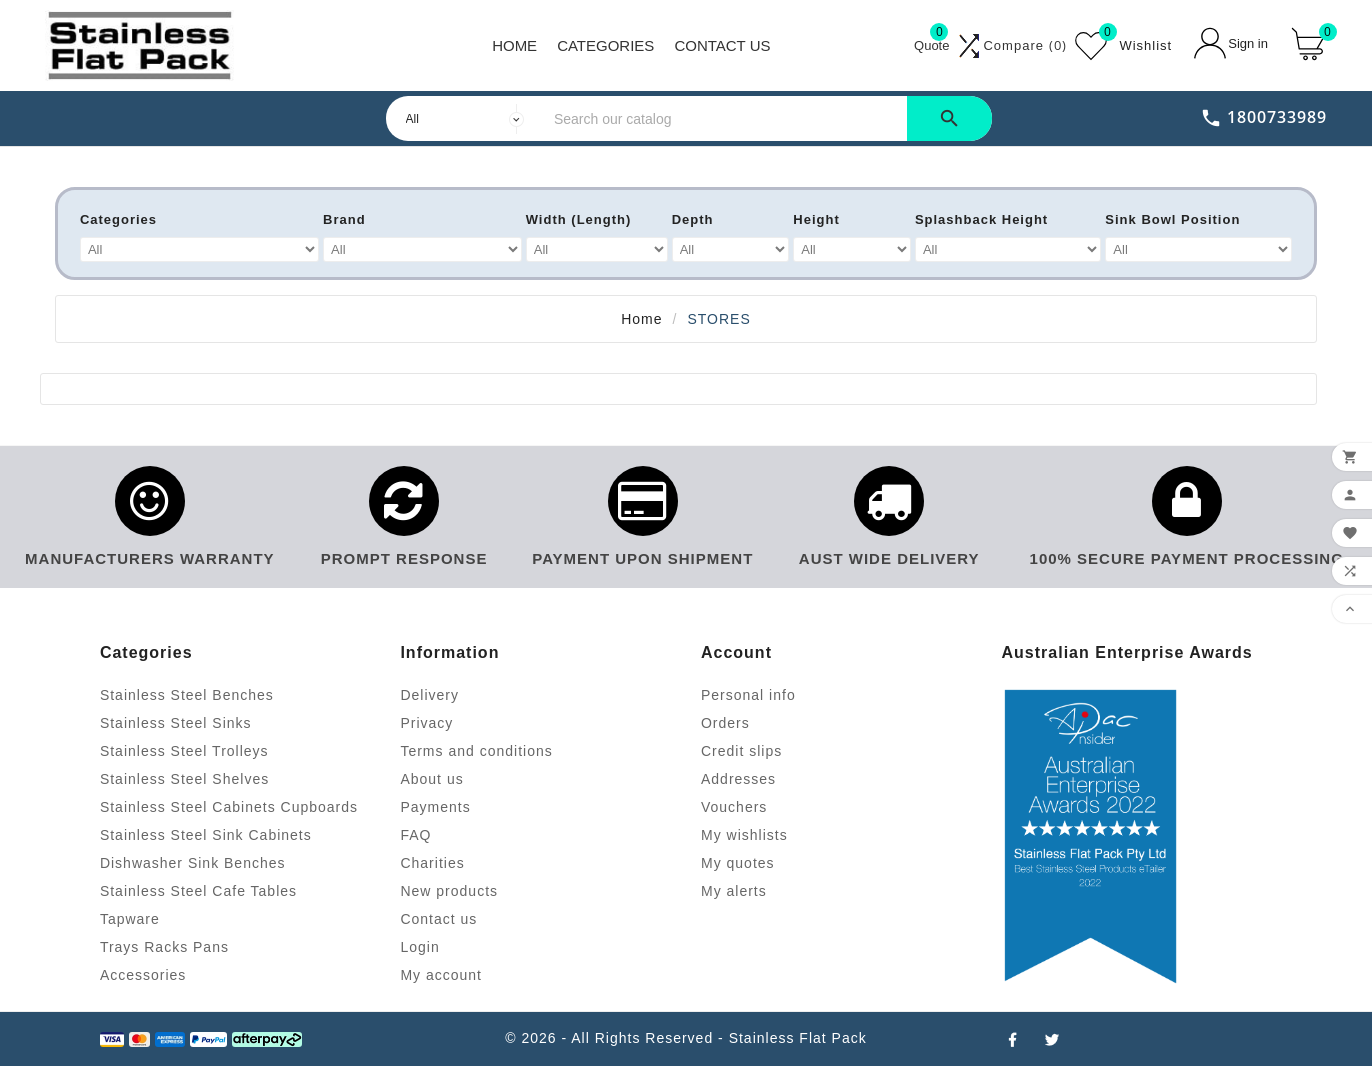 The height and width of the screenshot is (1066, 1372). Describe the element at coordinates (734, 807) in the screenshot. I see `Vouchers` at that location.